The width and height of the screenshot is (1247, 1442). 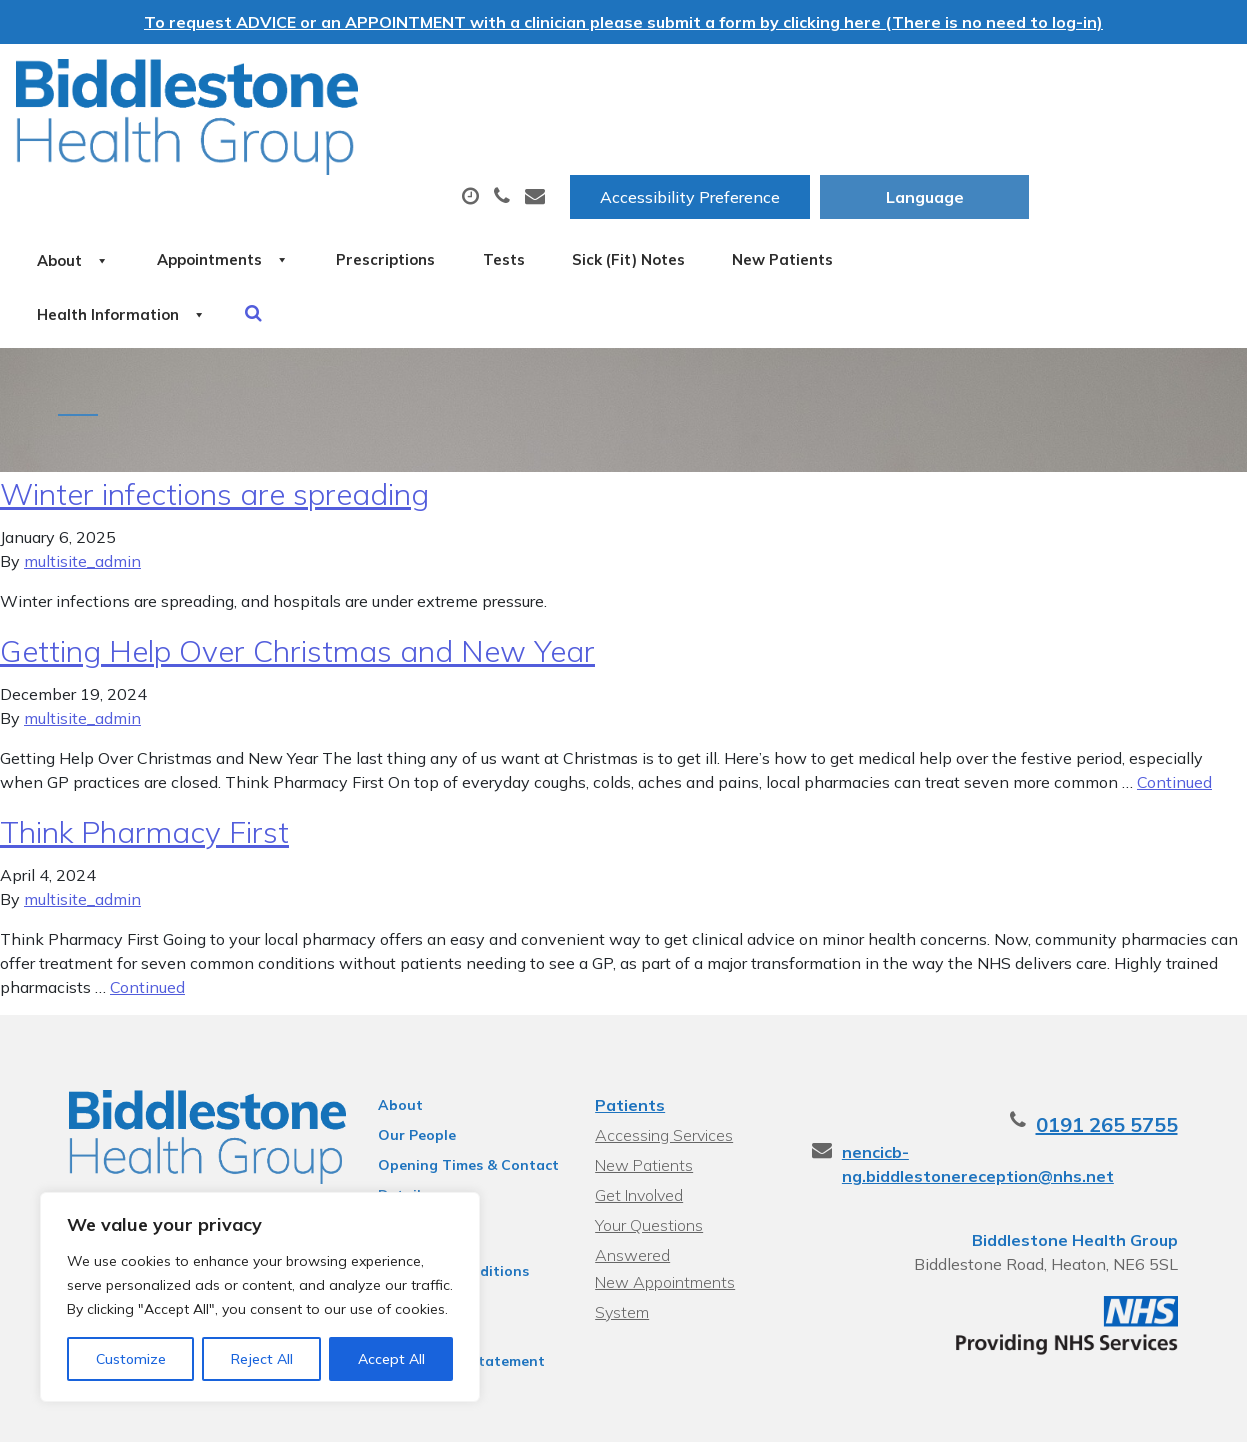 I want to click on Reject All, so click(x=262, y=1359).